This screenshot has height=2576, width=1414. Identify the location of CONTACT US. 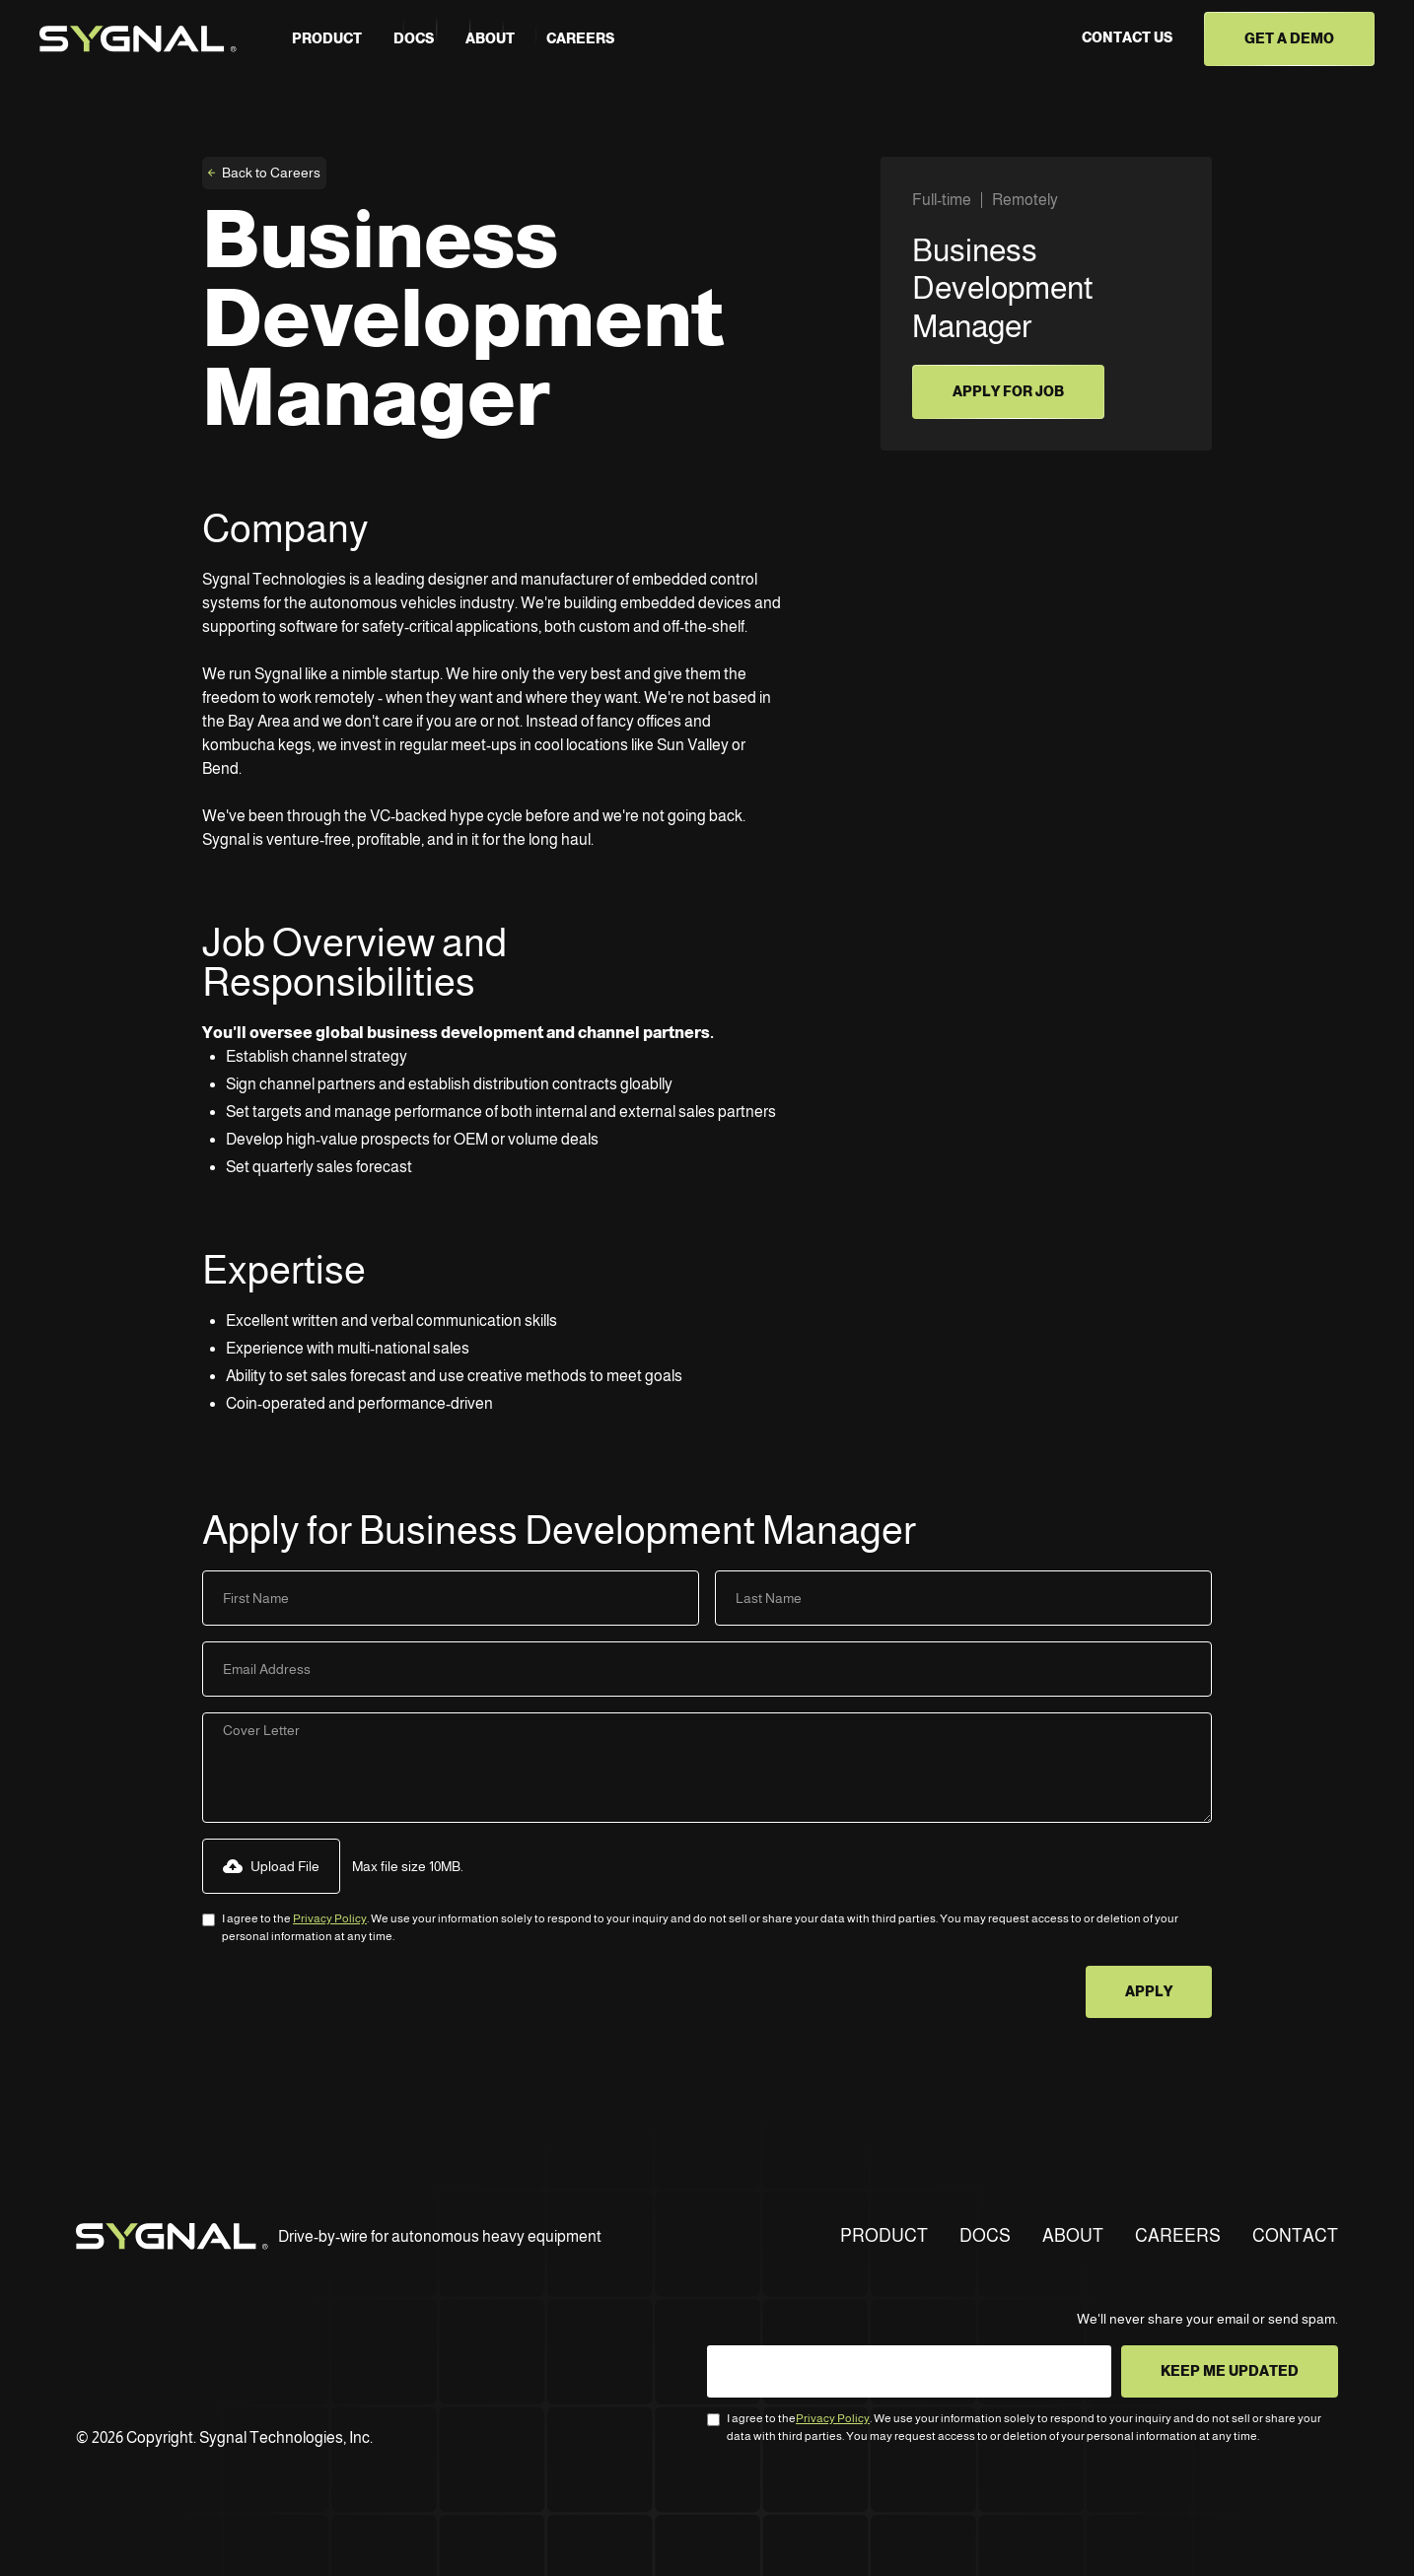
(1127, 37).